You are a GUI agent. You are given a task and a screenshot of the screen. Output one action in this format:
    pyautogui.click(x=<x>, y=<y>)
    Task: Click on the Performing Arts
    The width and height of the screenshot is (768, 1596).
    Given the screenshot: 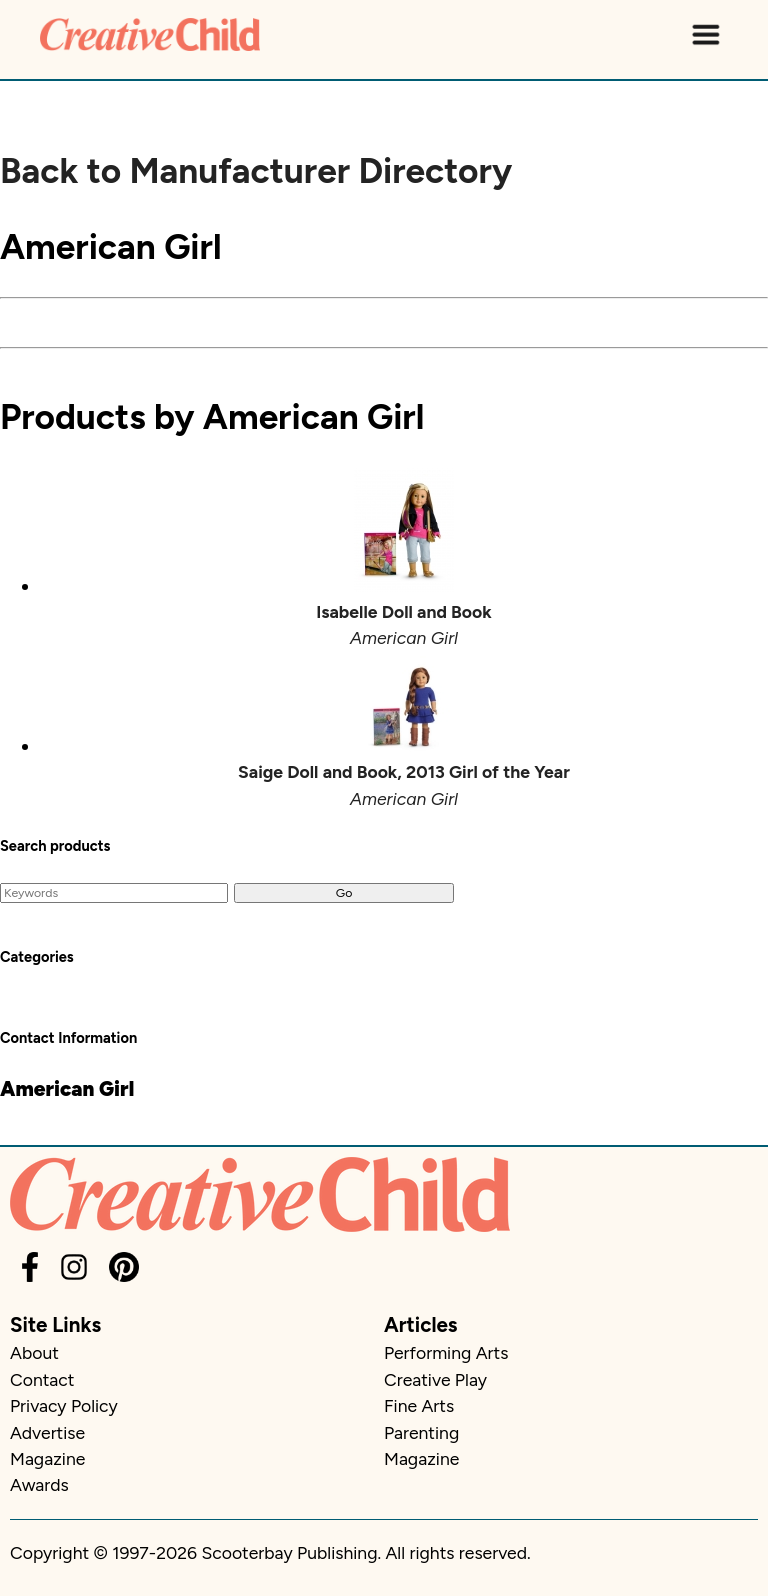 What is the action you would take?
    pyautogui.click(x=446, y=1352)
    